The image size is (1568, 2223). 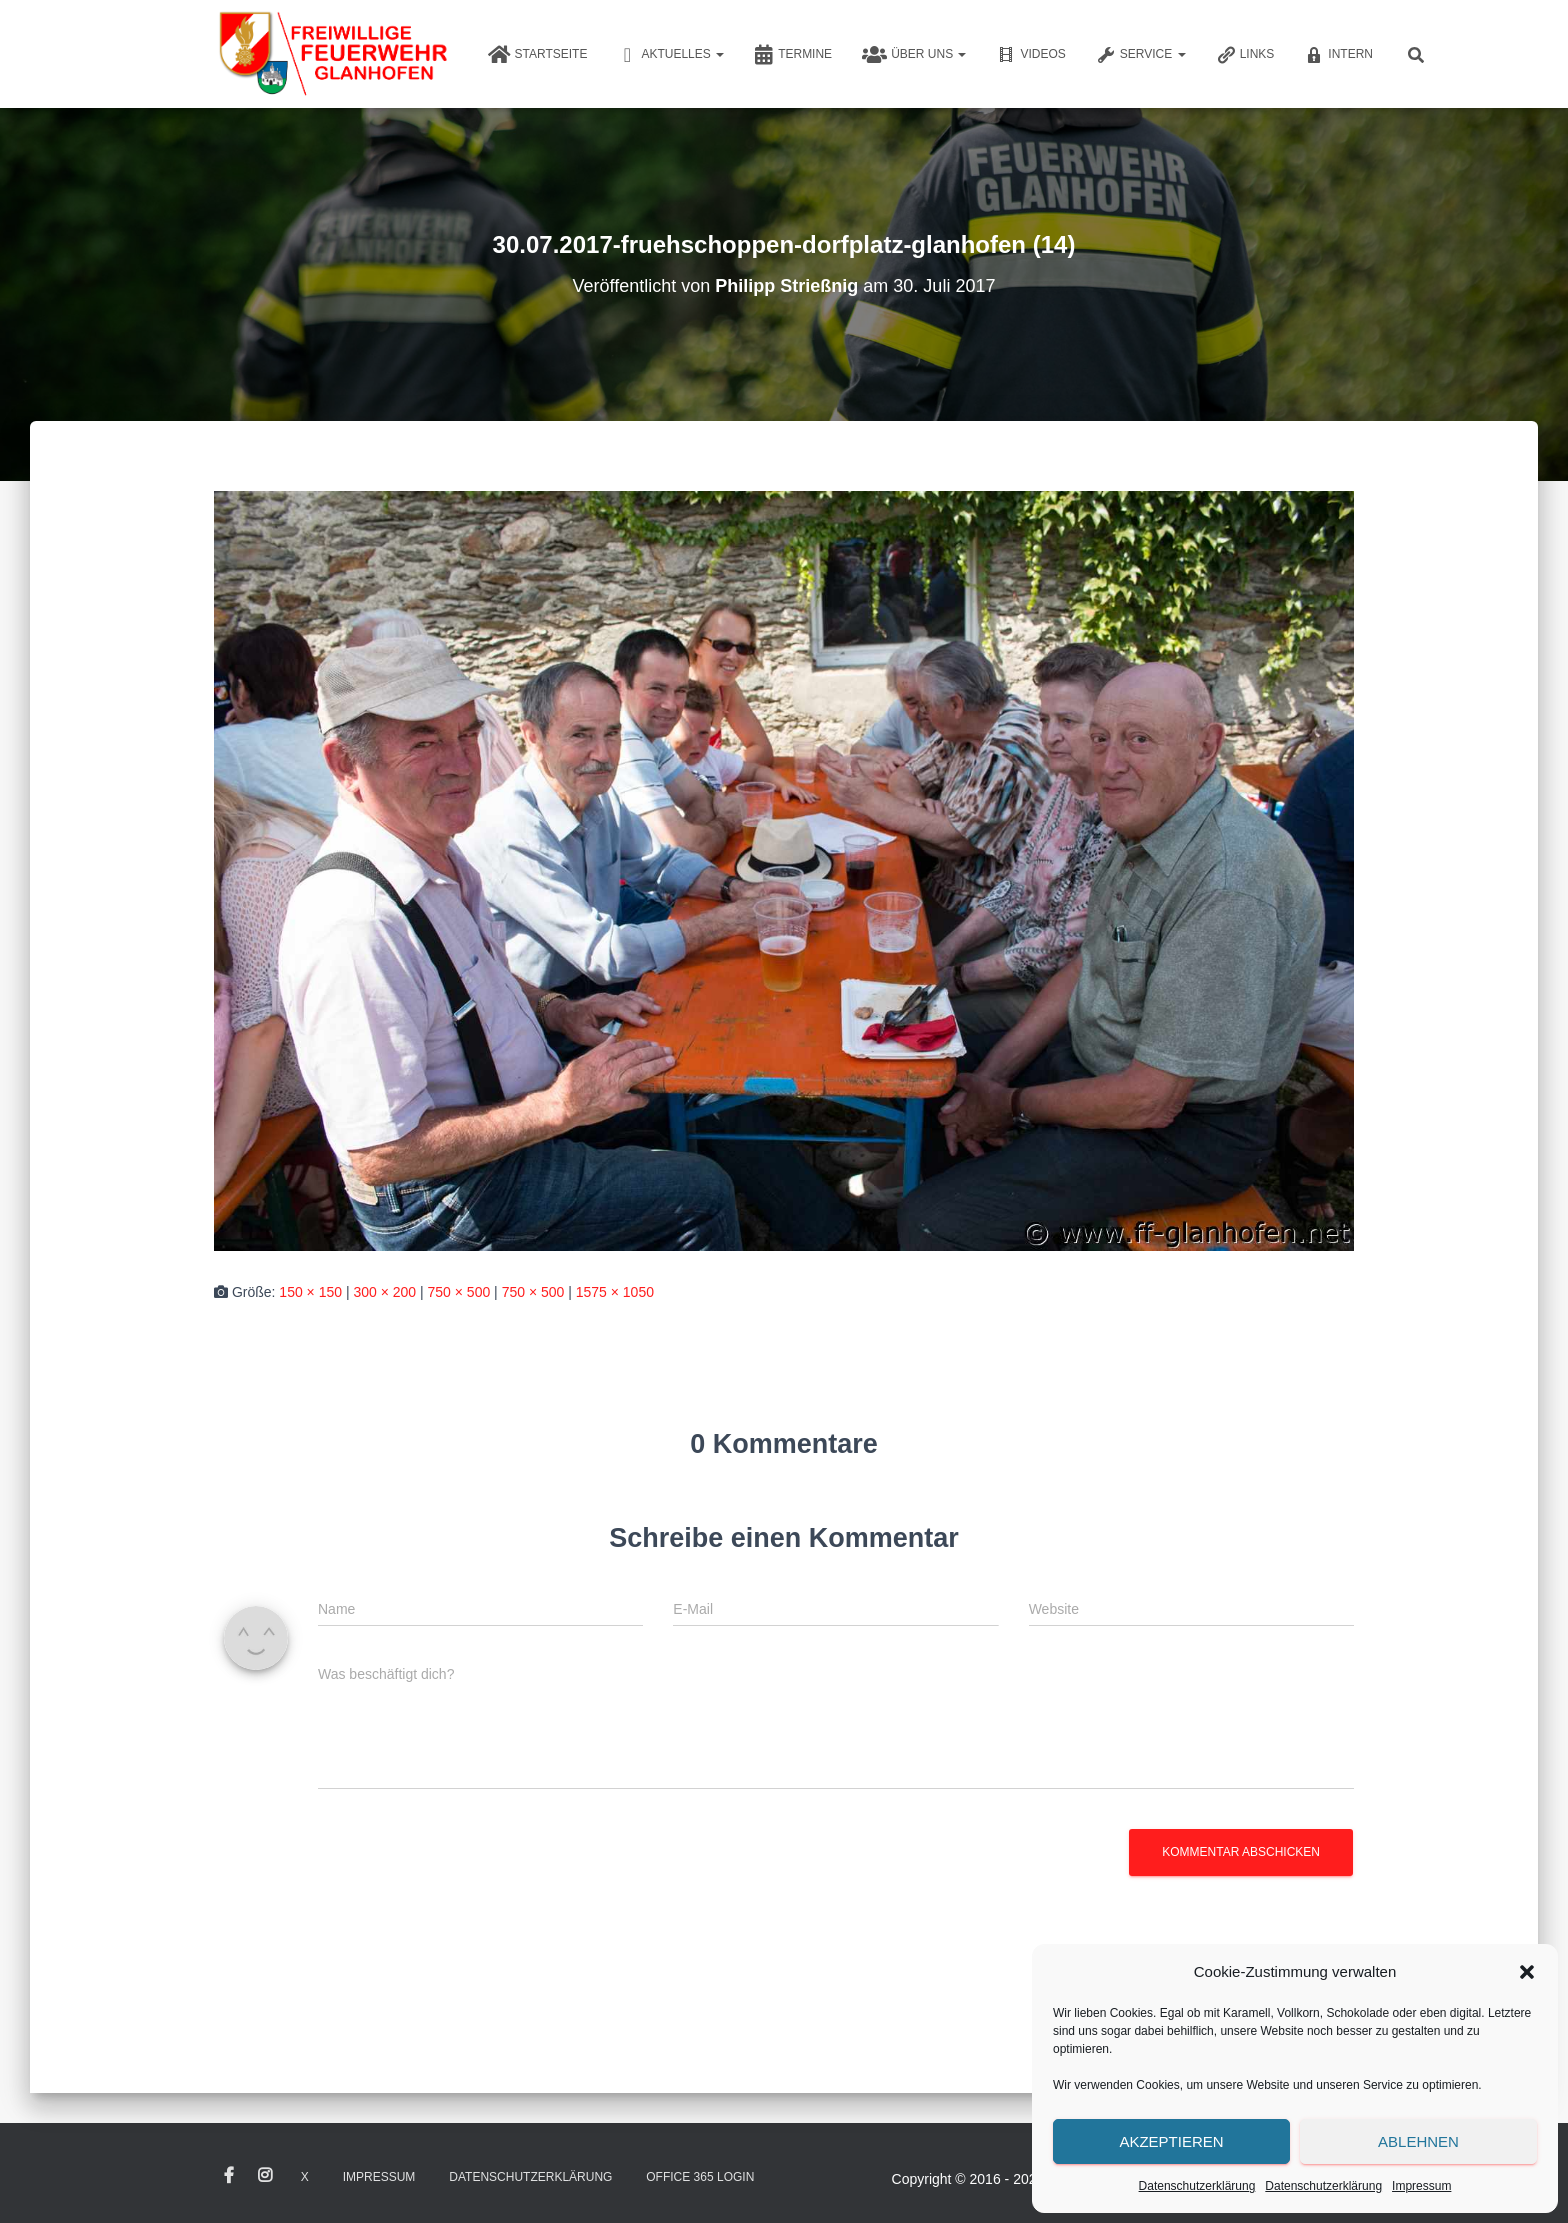 I want to click on Ablehnen, so click(x=1418, y=2141).